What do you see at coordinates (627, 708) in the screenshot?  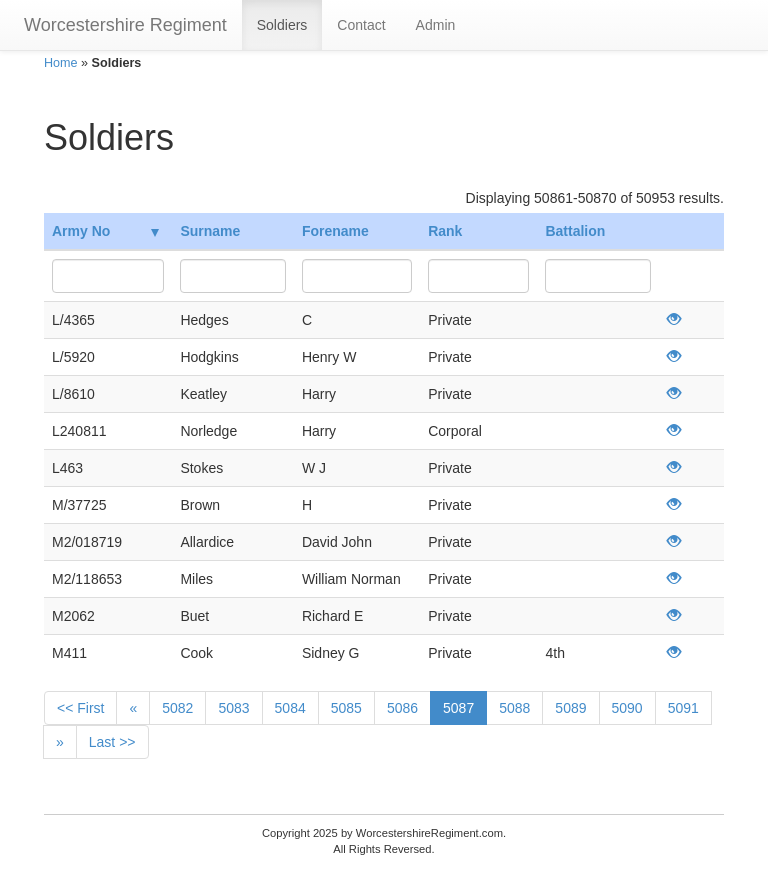 I see `5090` at bounding box center [627, 708].